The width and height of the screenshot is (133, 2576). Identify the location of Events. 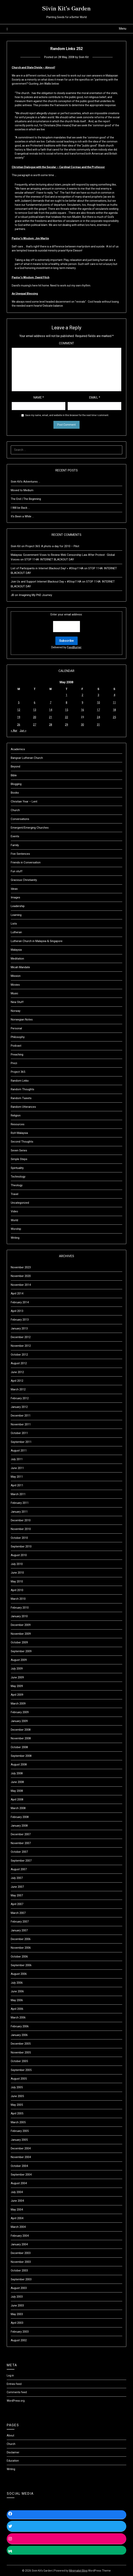
(15, 836).